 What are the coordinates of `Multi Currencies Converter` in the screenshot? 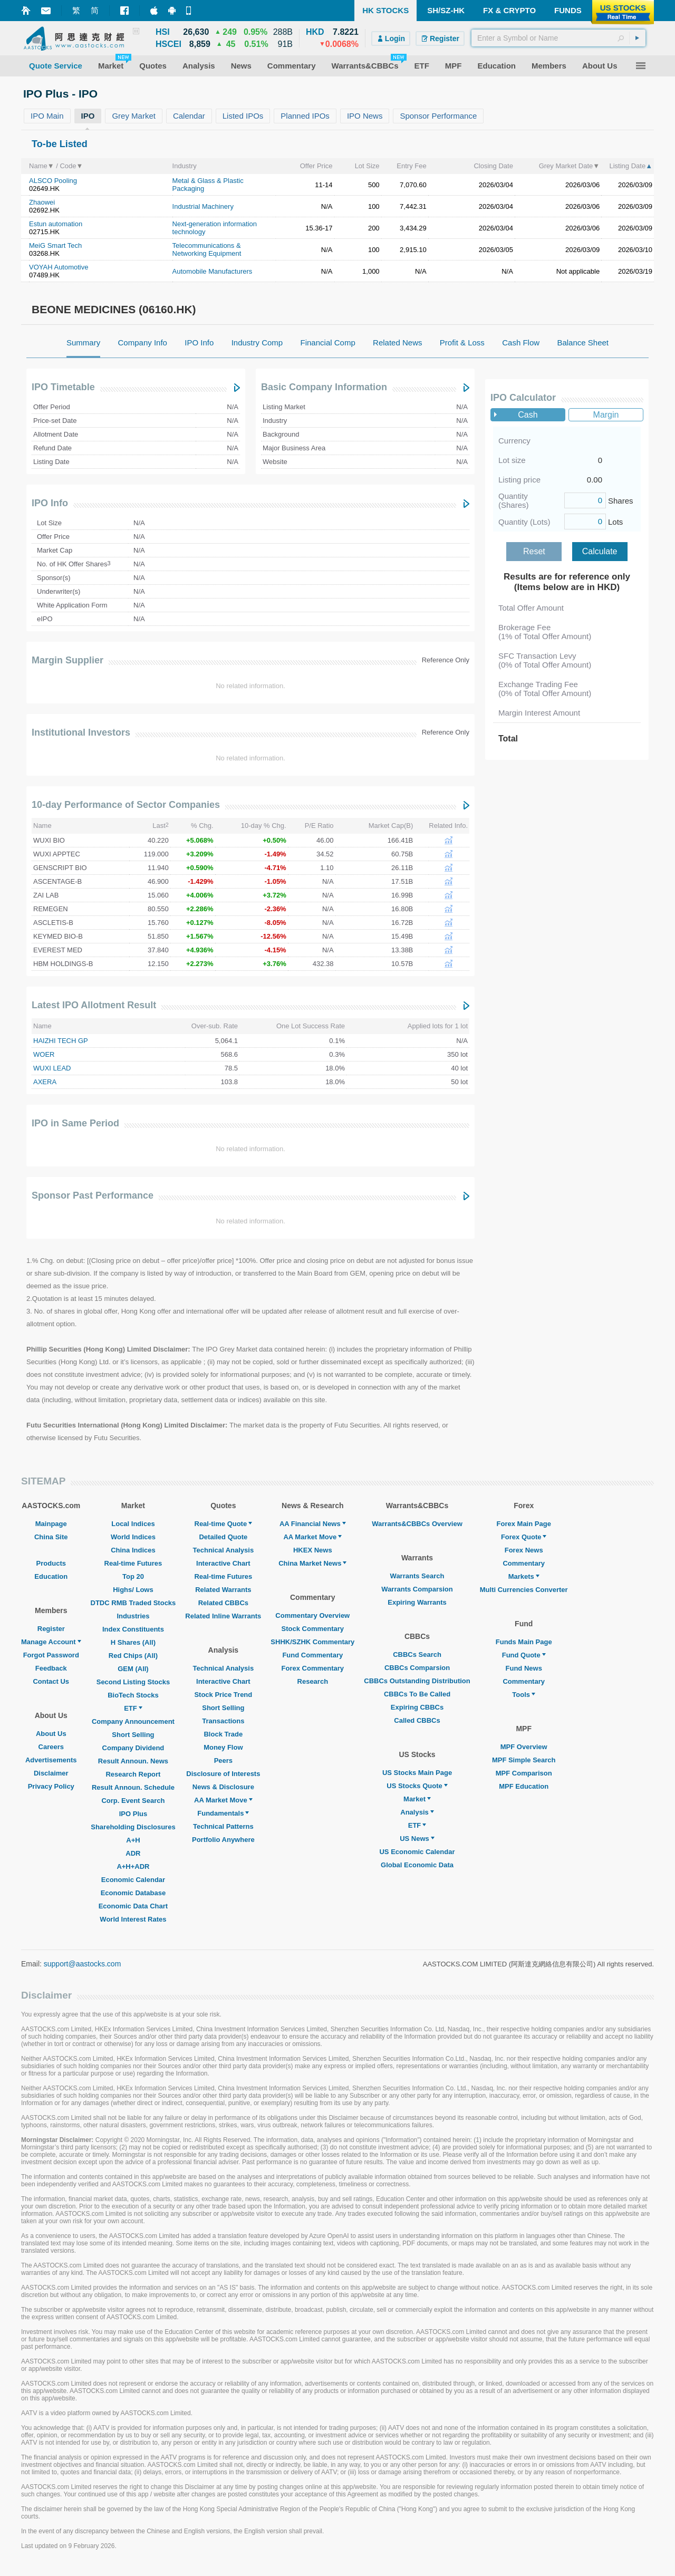 It's located at (524, 1590).